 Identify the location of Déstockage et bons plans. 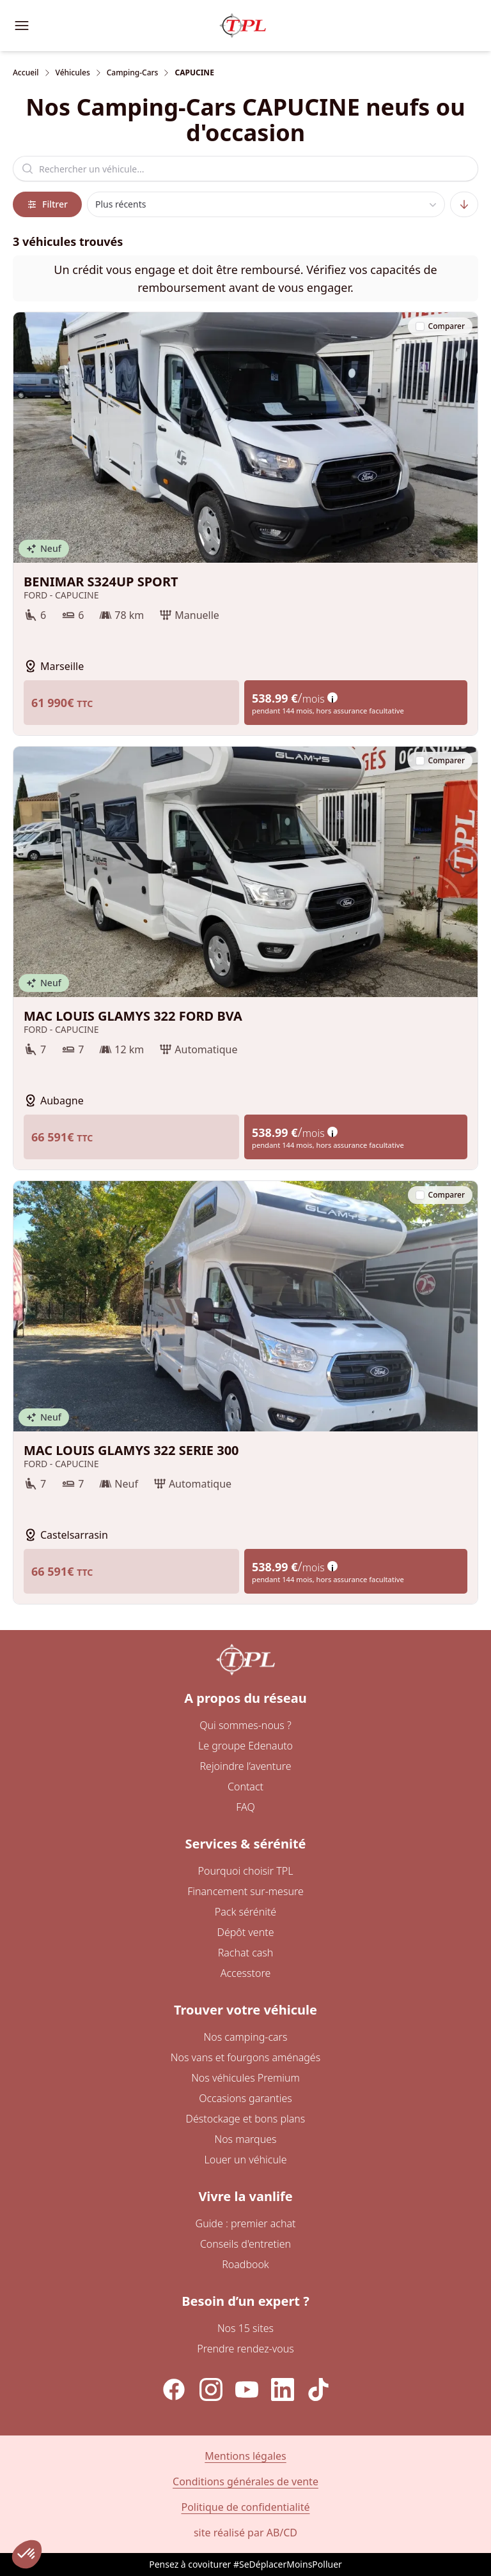
(246, 2119).